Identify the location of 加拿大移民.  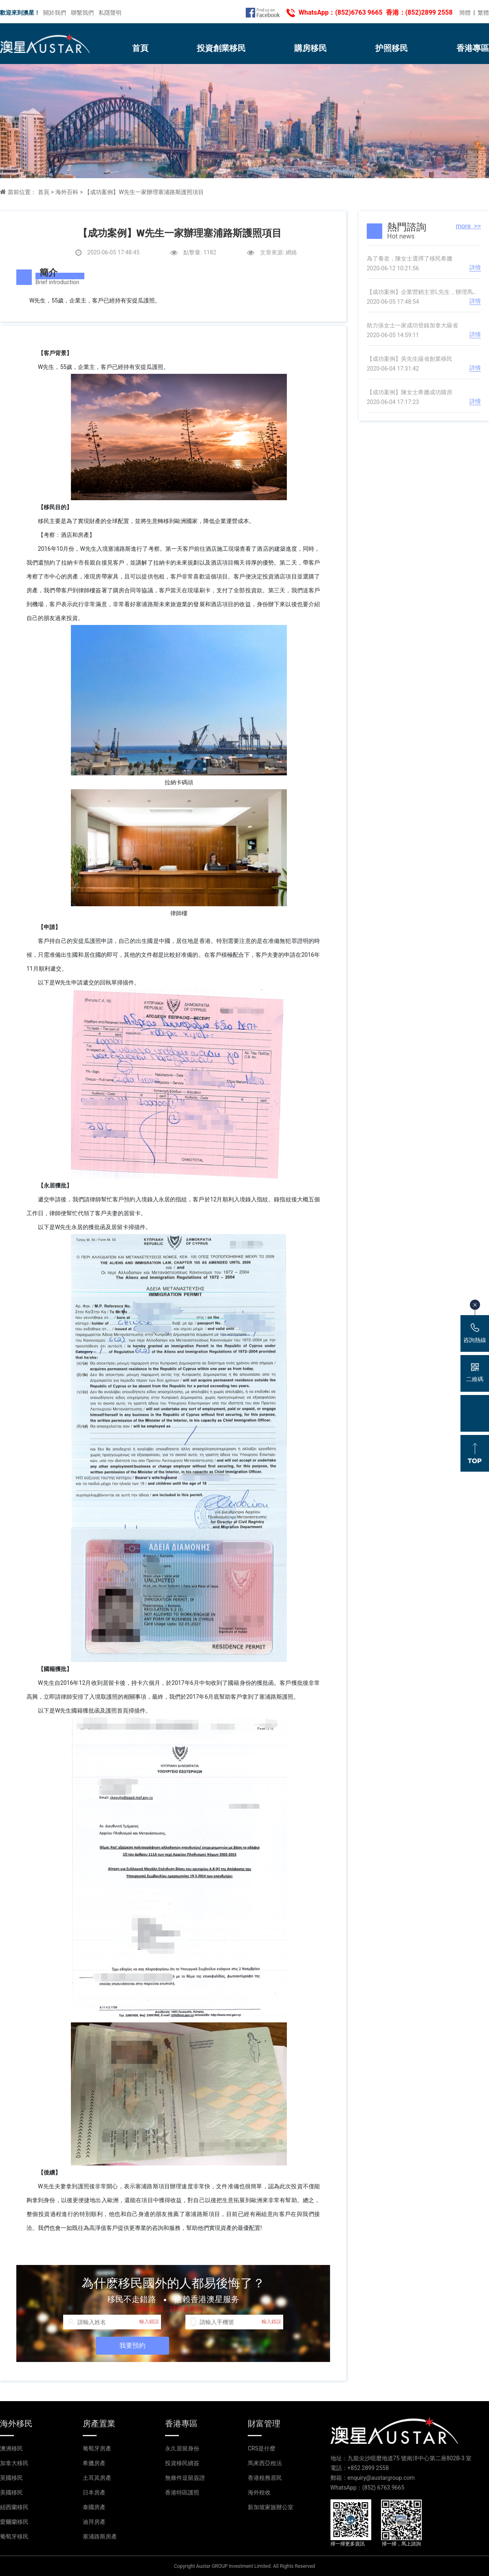
(14, 2463).